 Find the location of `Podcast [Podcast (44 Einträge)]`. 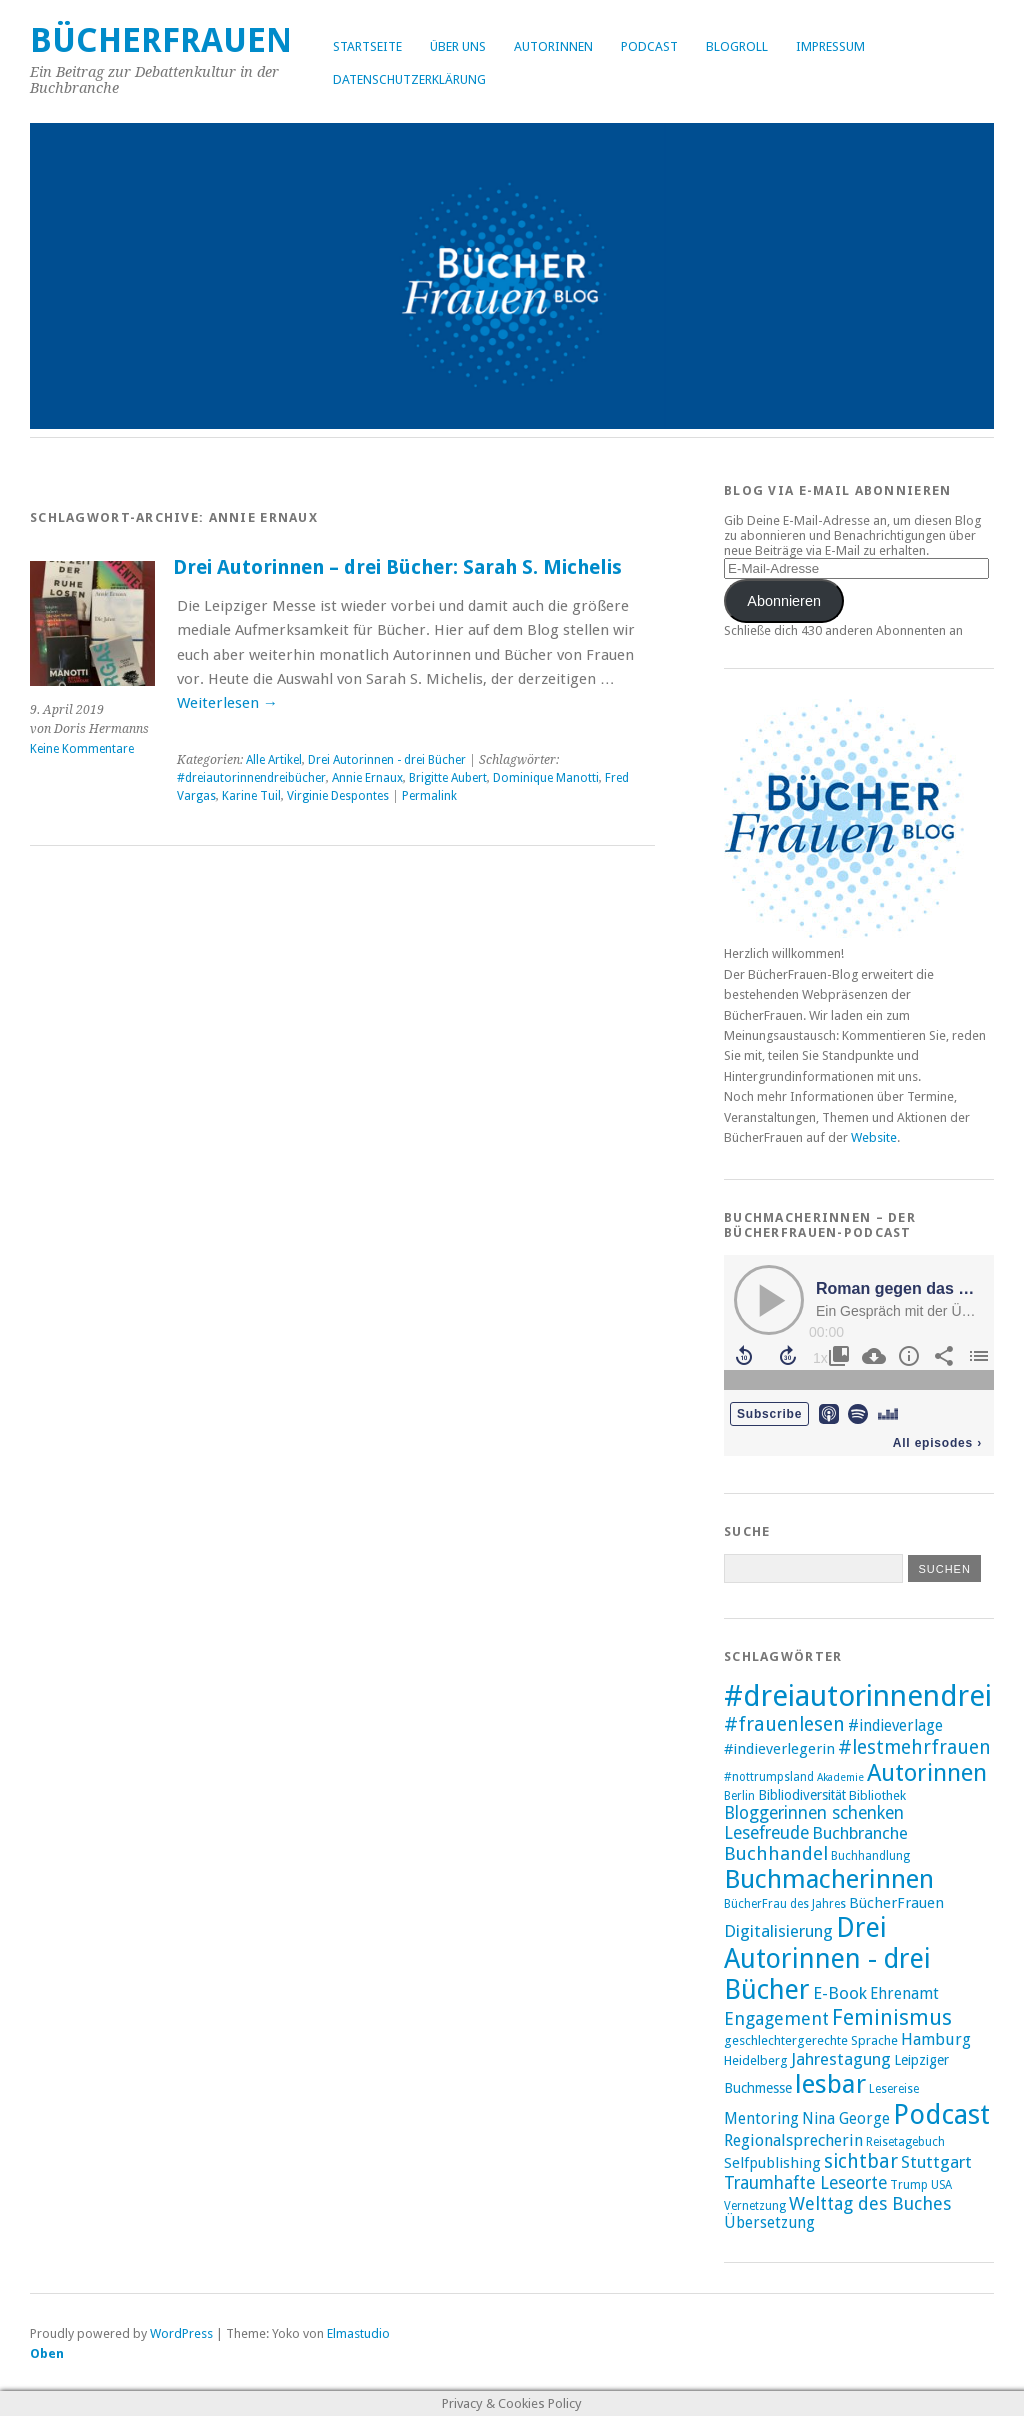

Podcast [Podcast (44 Einträge)] is located at coordinates (941, 2115).